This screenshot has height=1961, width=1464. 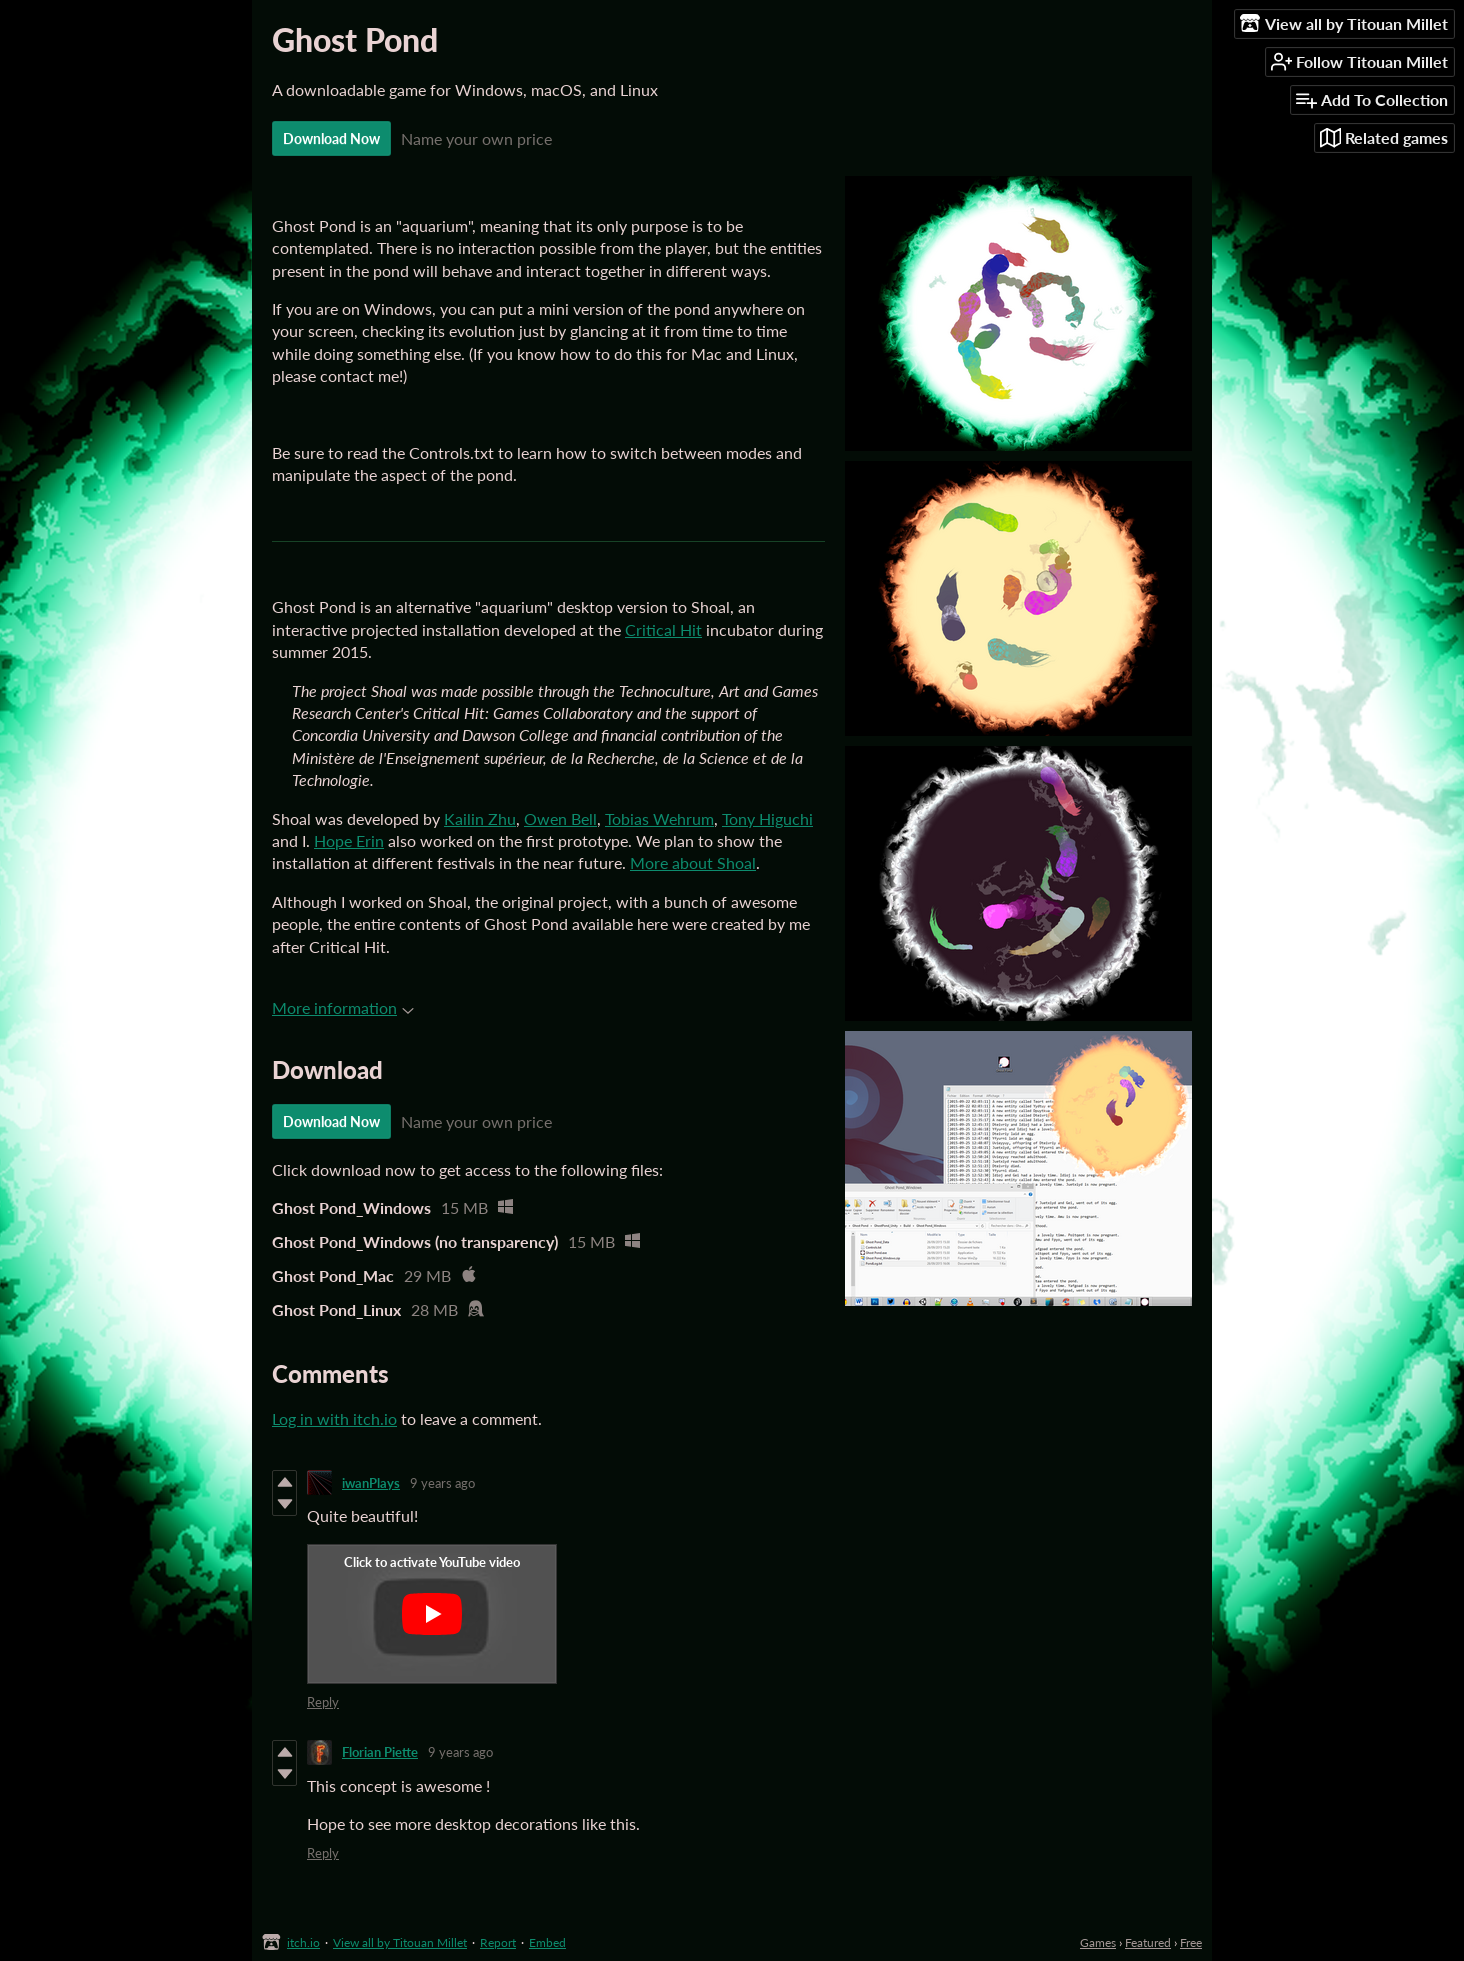 What do you see at coordinates (663, 629) in the screenshot?
I see `Critical Hit` at bounding box center [663, 629].